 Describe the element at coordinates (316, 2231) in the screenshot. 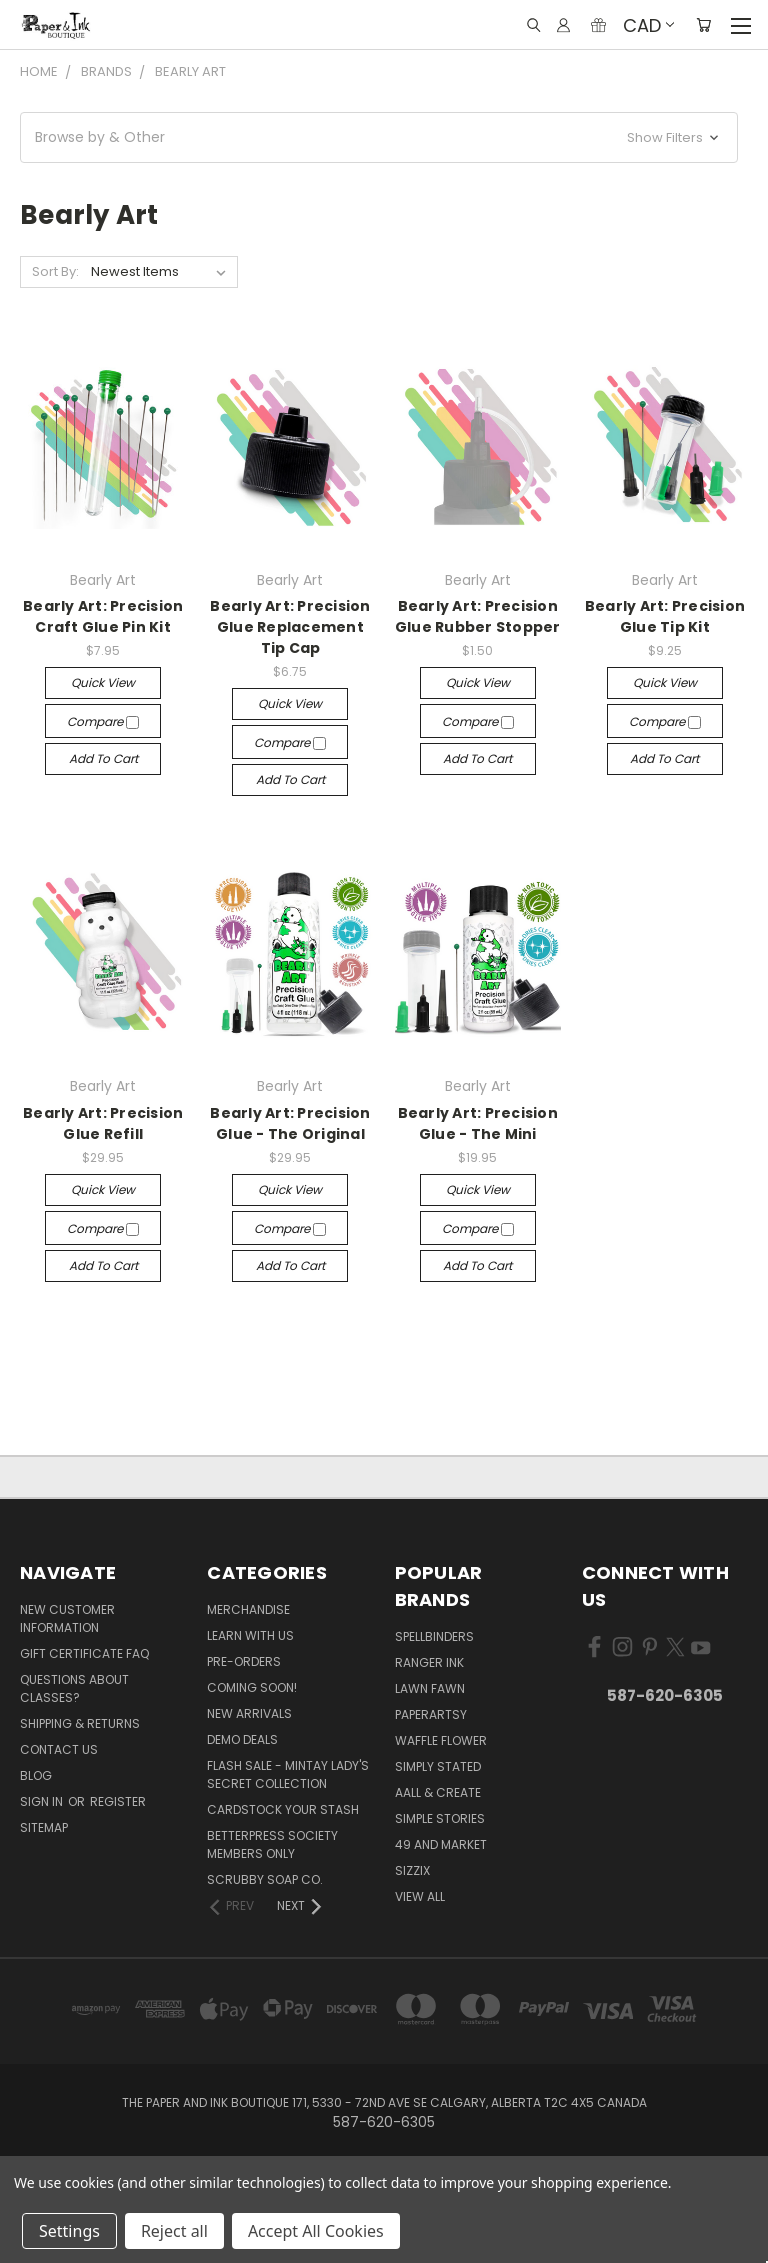

I see `Accept All Cookies` at that location.